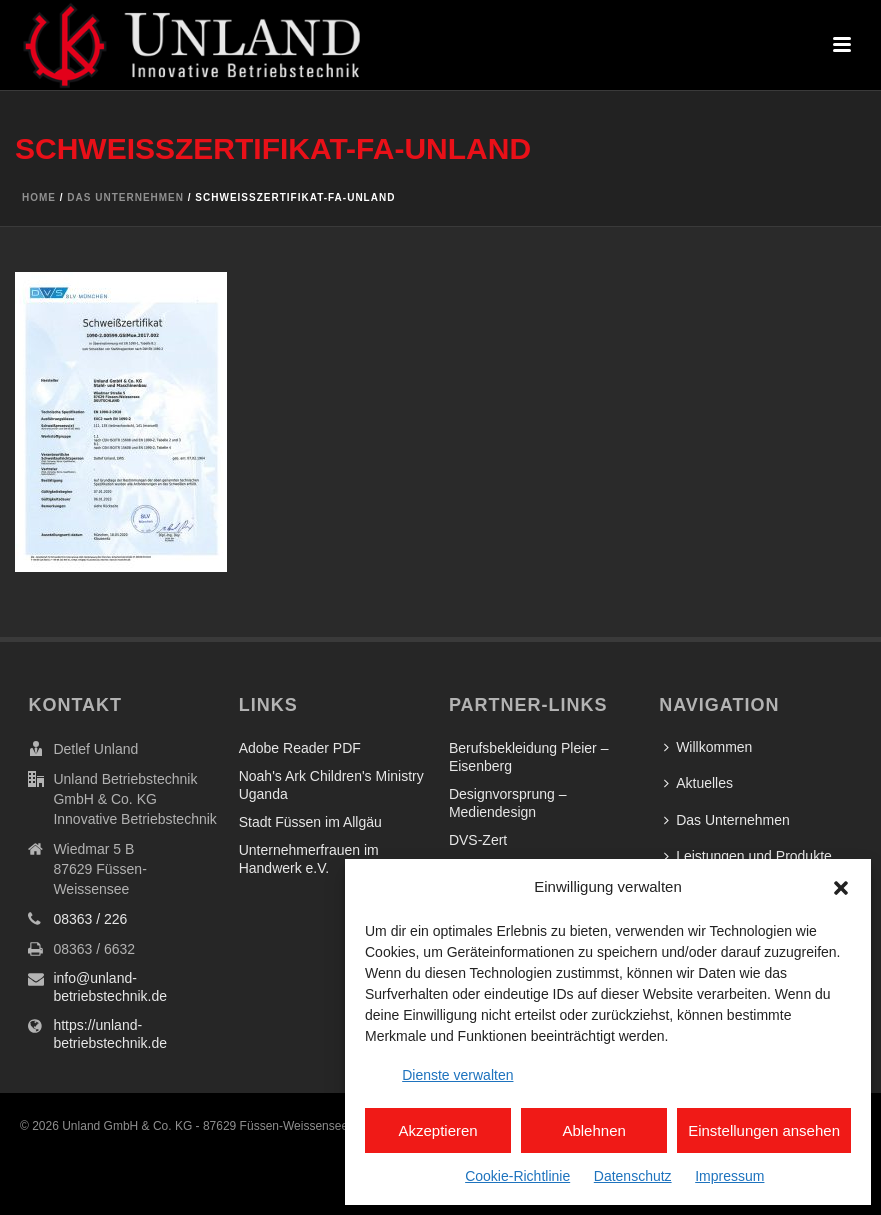  What do you see at coordinates (841, 888) in the screenshot?
I see `[button]` at bounding box center [841, 888].